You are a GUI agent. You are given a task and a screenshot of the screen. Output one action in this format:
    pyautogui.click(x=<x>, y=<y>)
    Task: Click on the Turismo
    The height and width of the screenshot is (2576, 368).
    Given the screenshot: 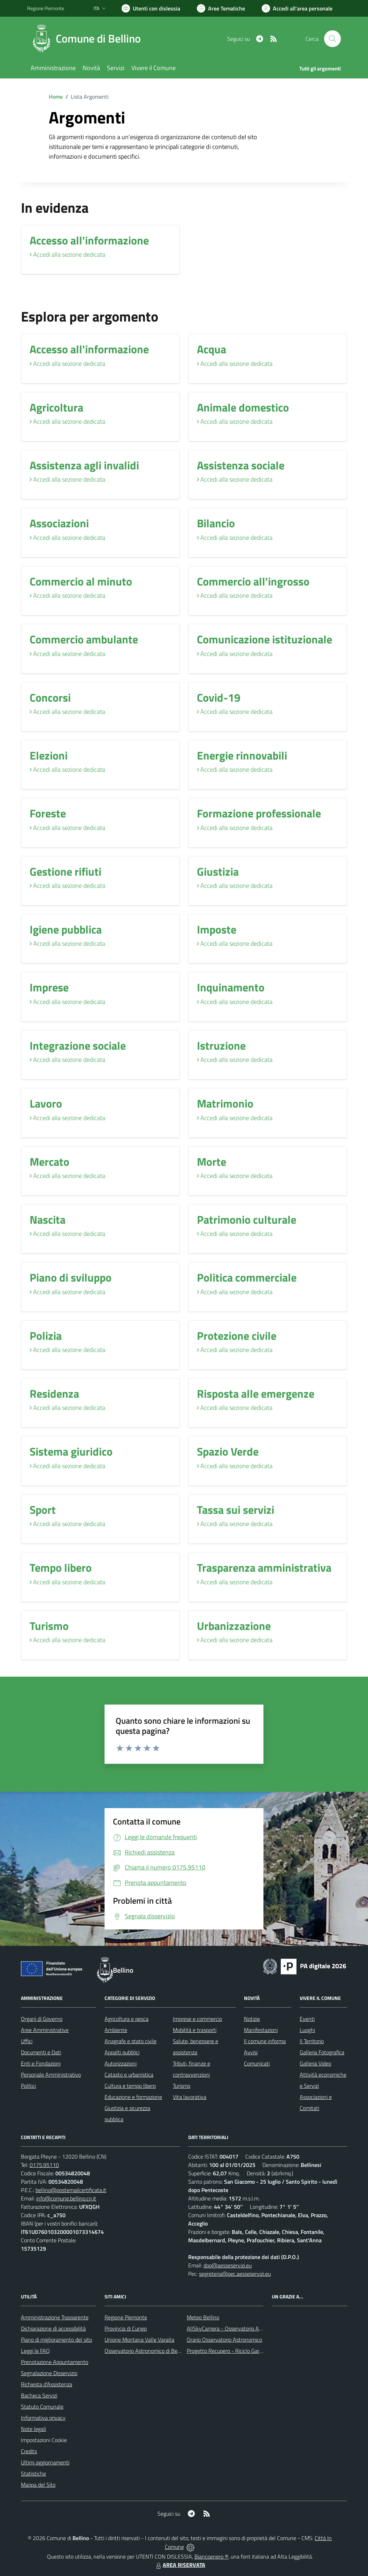 What is the action you would take?
    pyautogui.click(x=181, y=2086)
    